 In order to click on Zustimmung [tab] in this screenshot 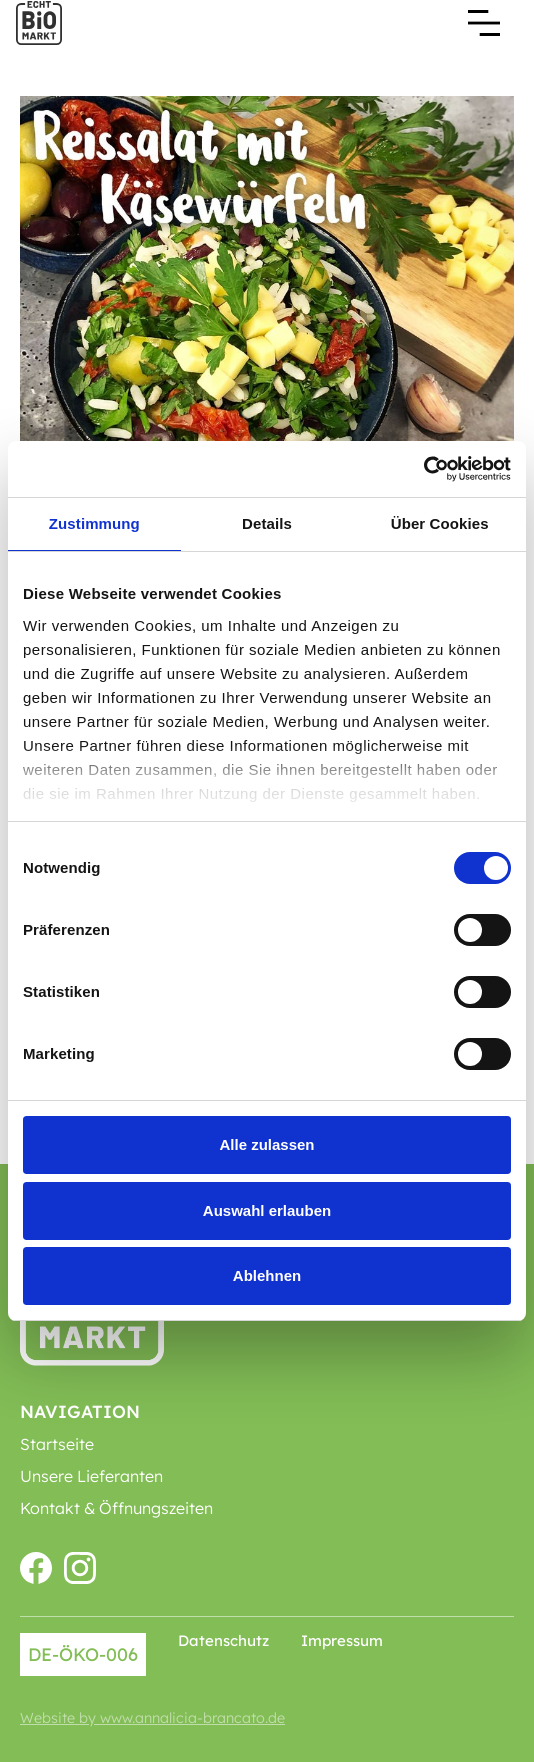, I will do `click(94, 523)`.